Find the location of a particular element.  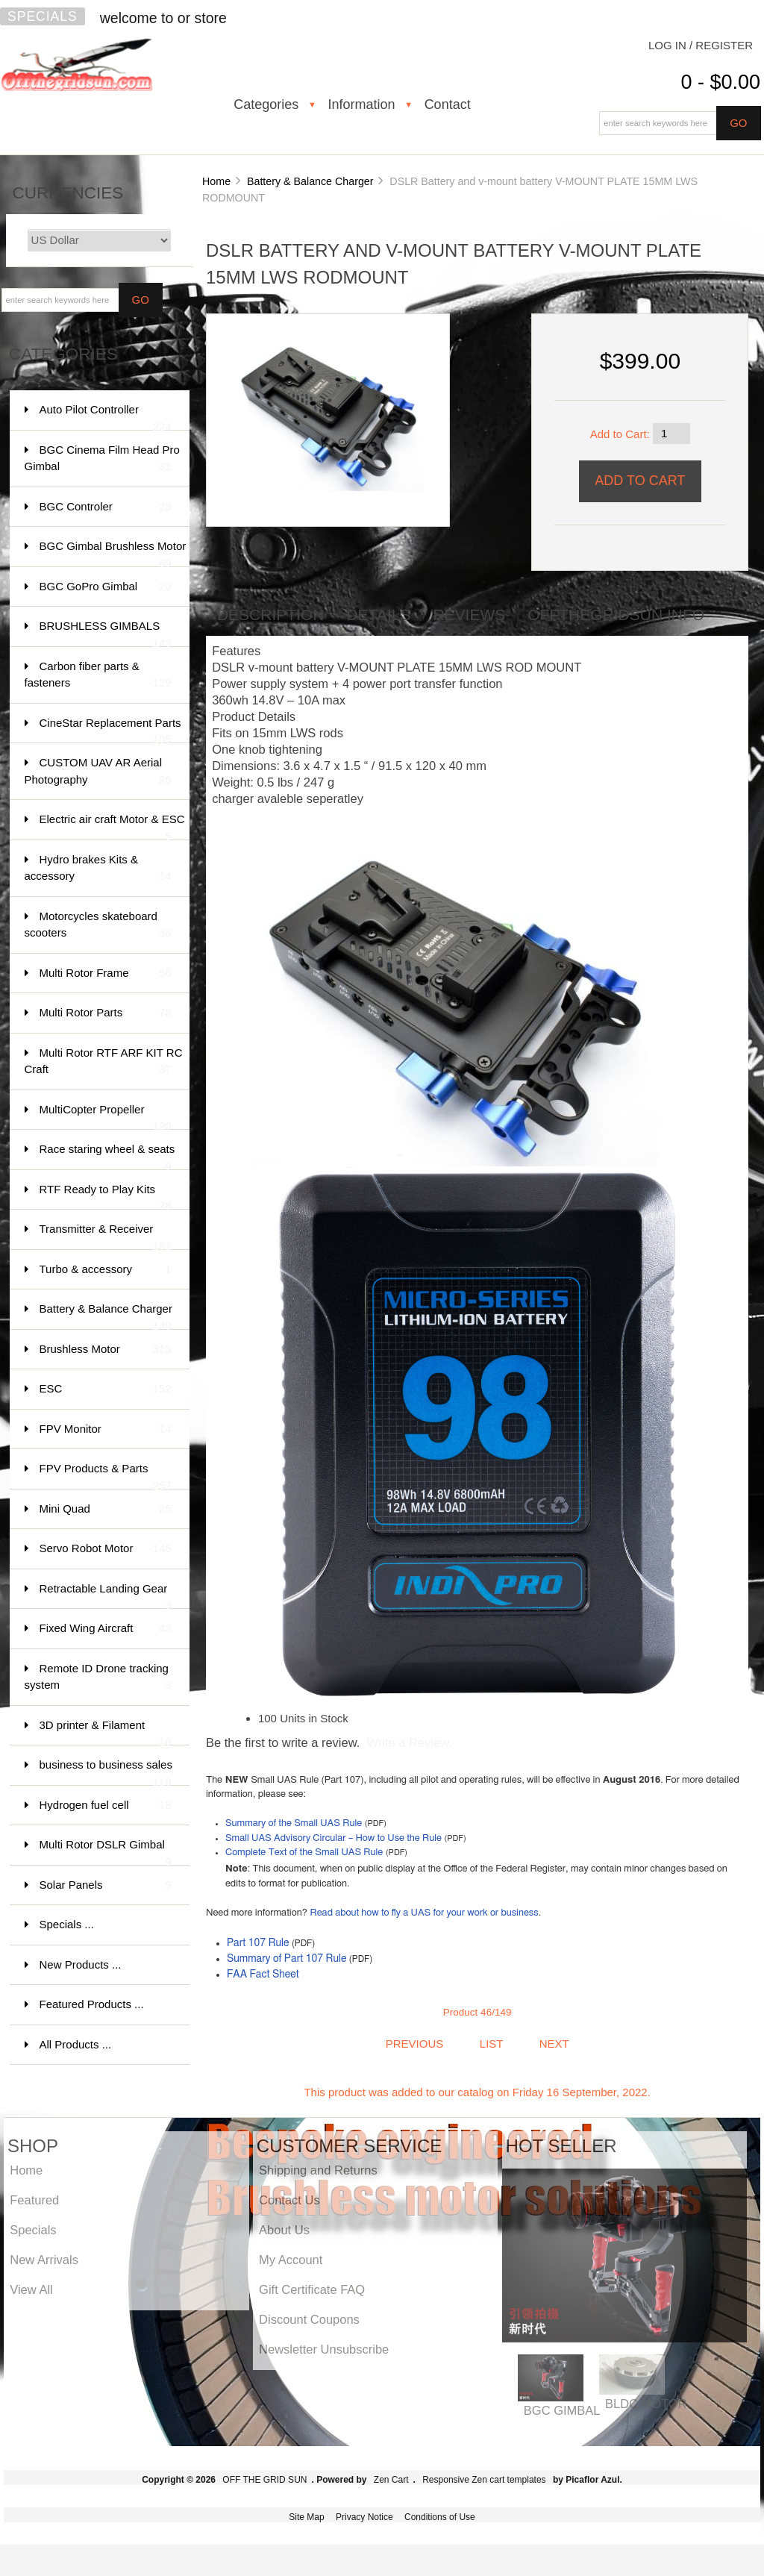

Turbo & accessory is located at coordinates (106, 1269).